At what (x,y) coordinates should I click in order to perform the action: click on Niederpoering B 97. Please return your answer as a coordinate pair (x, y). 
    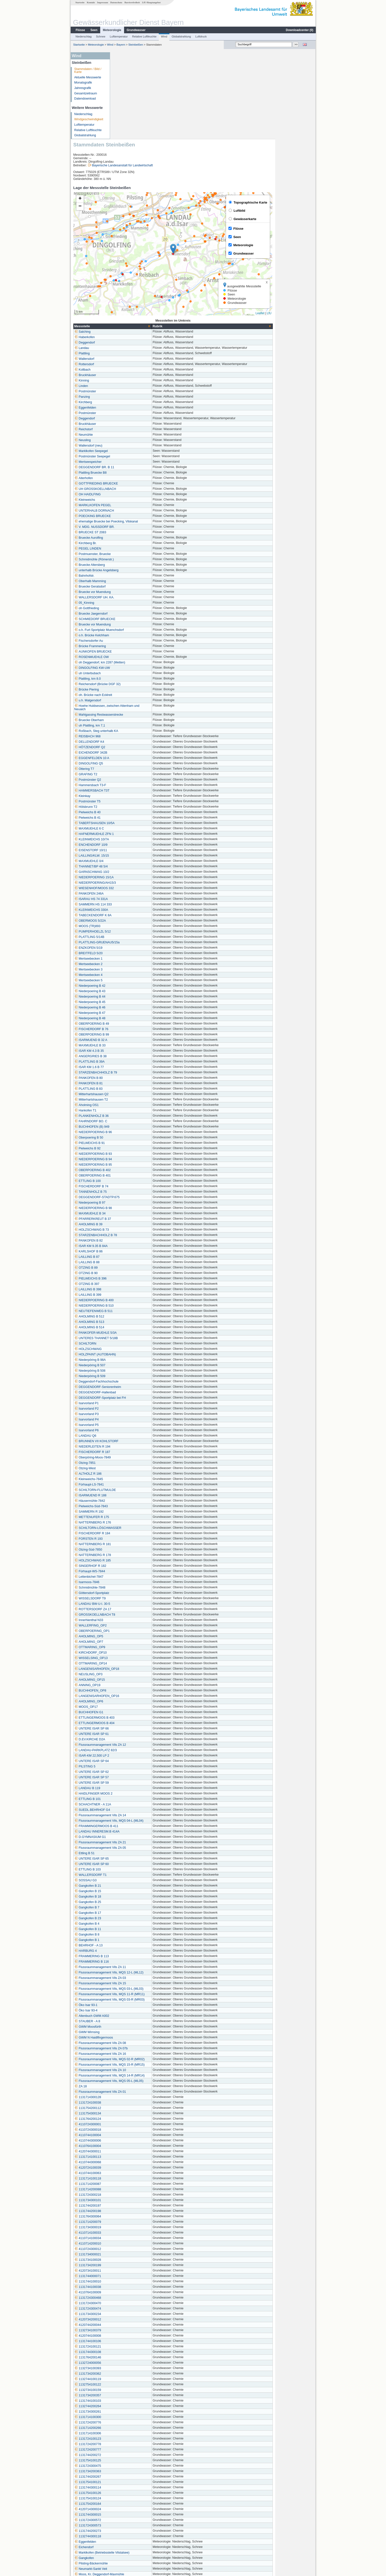
    Looking at the image, I should click on (130, 1116).